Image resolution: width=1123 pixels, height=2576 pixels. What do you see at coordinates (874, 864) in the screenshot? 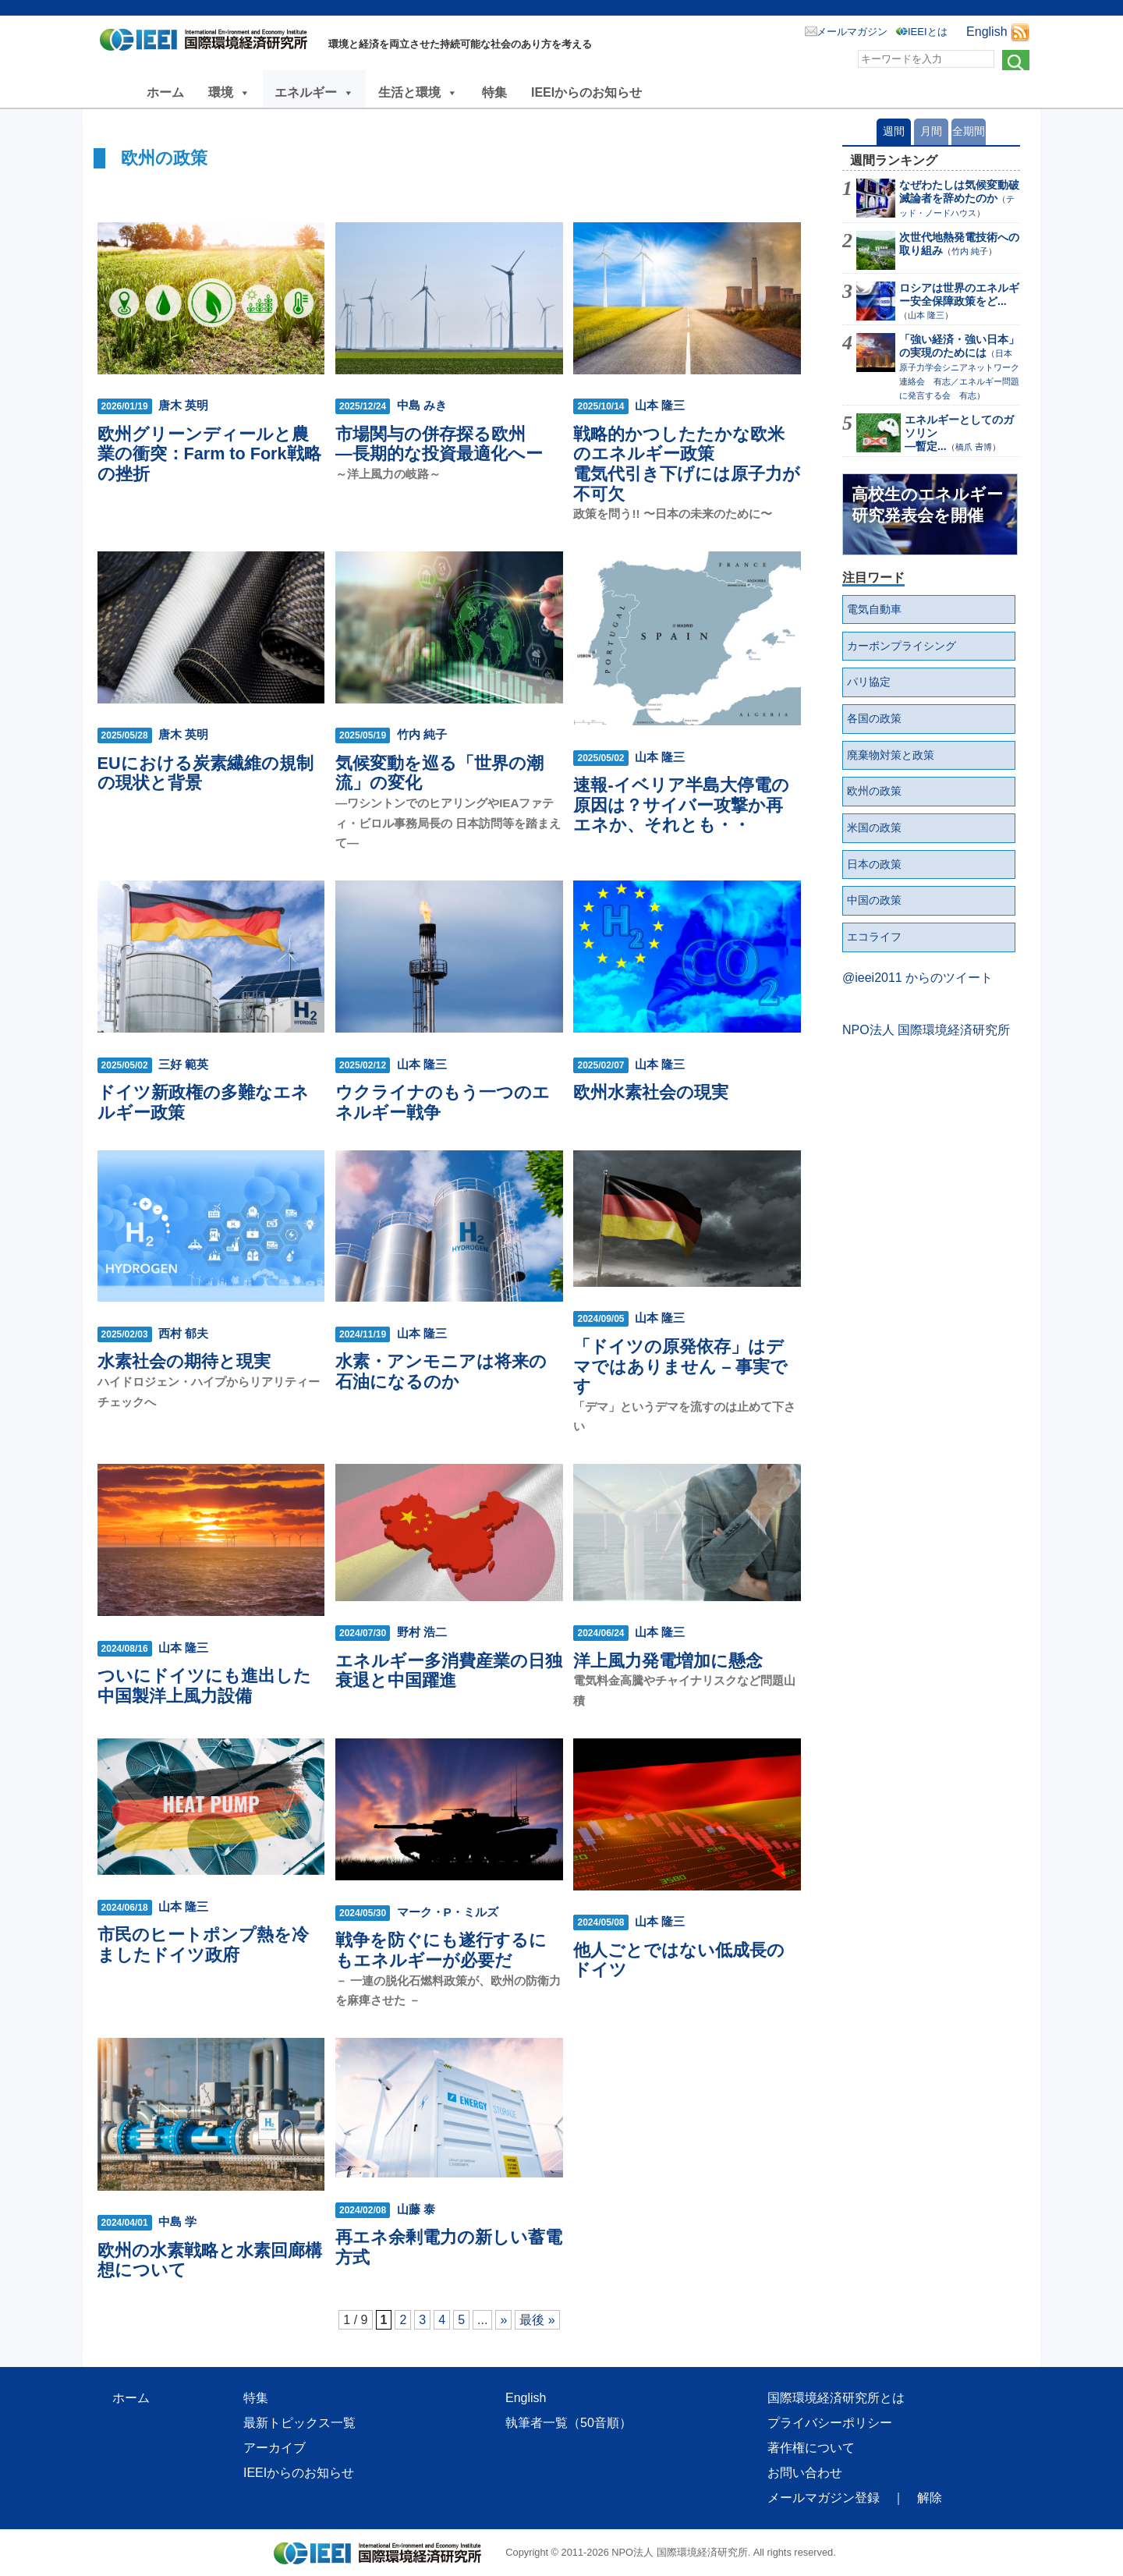
I see `日本の政策` at bounding box center [874, 864].